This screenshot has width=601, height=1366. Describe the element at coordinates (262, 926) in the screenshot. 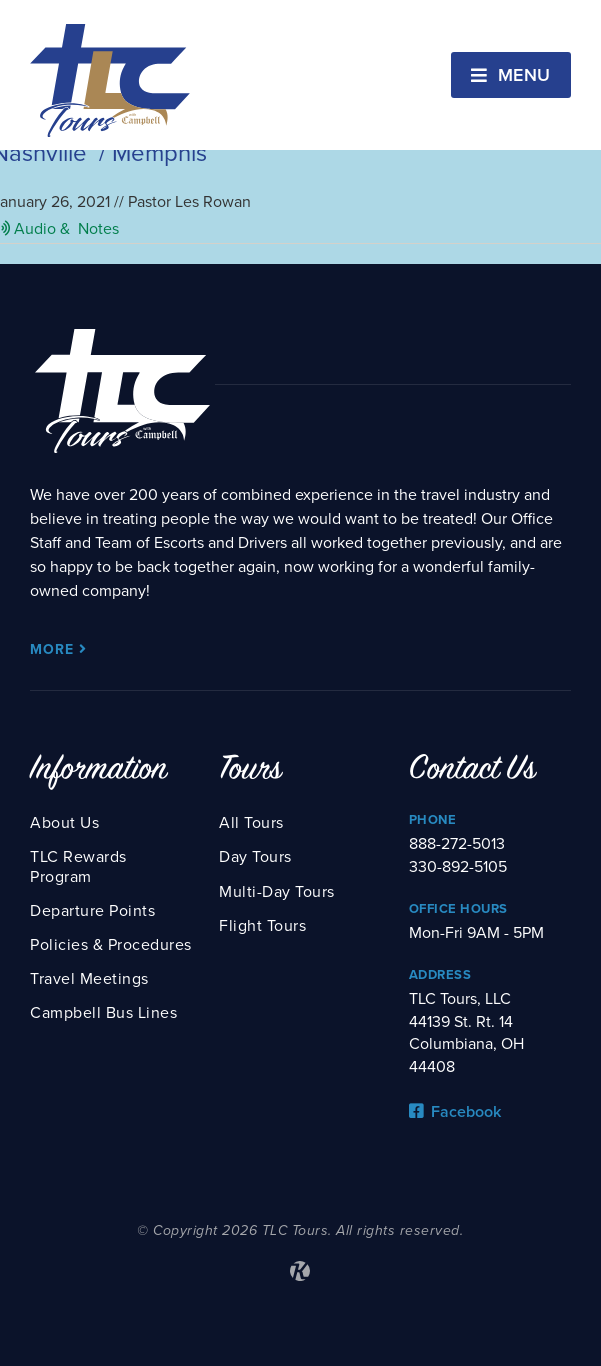

I see `Flight Tours` at that location.